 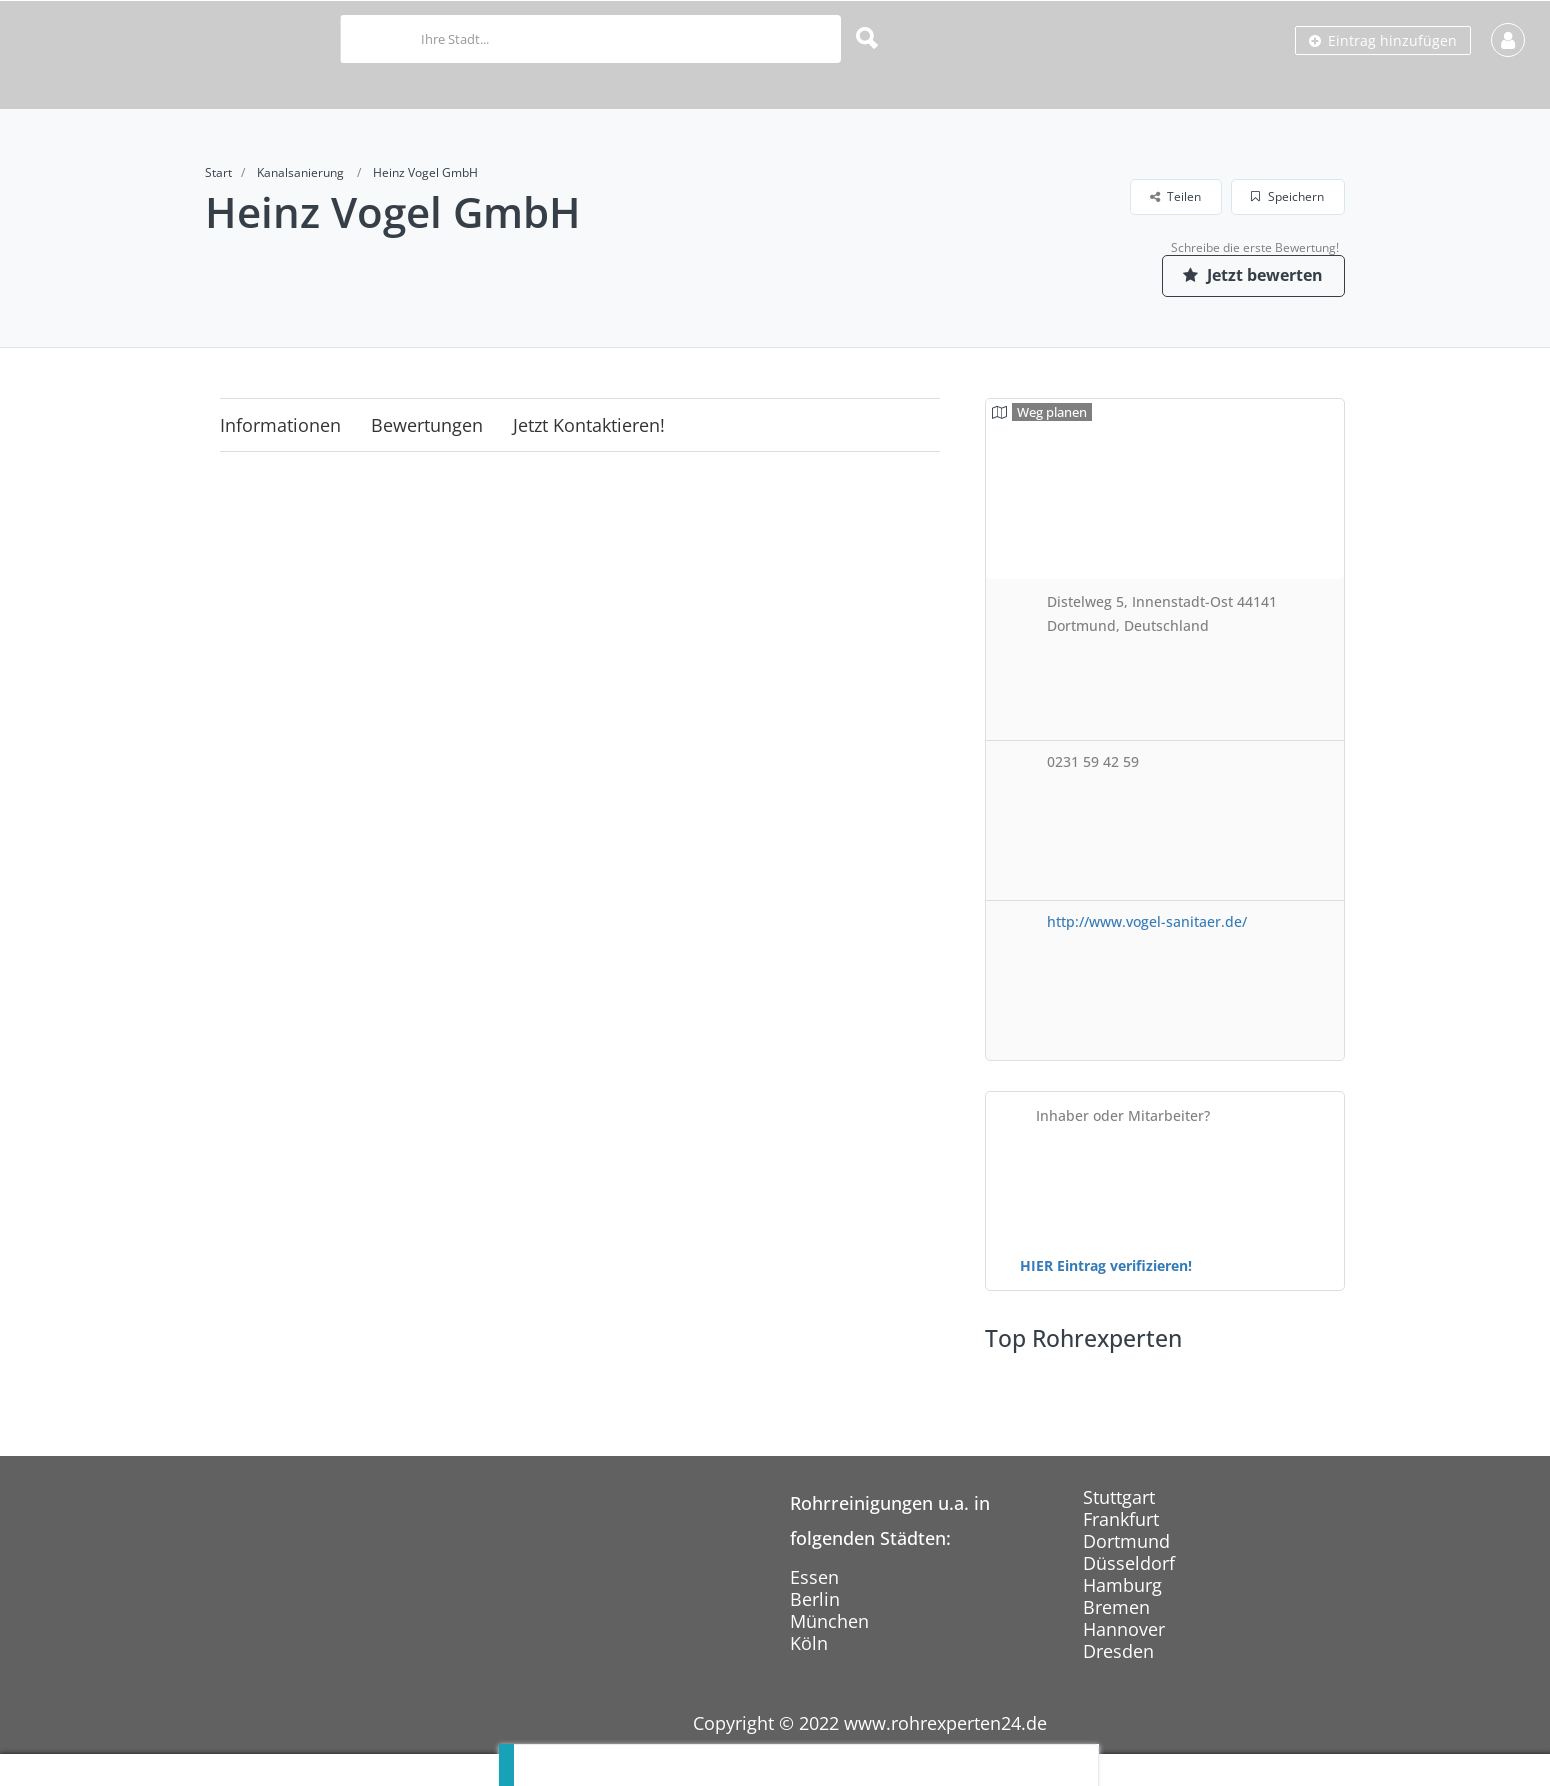 What do you see at coordinates (814, 1577) in the screenshot?
I see `Essen` at bounding box center [814, 1577].